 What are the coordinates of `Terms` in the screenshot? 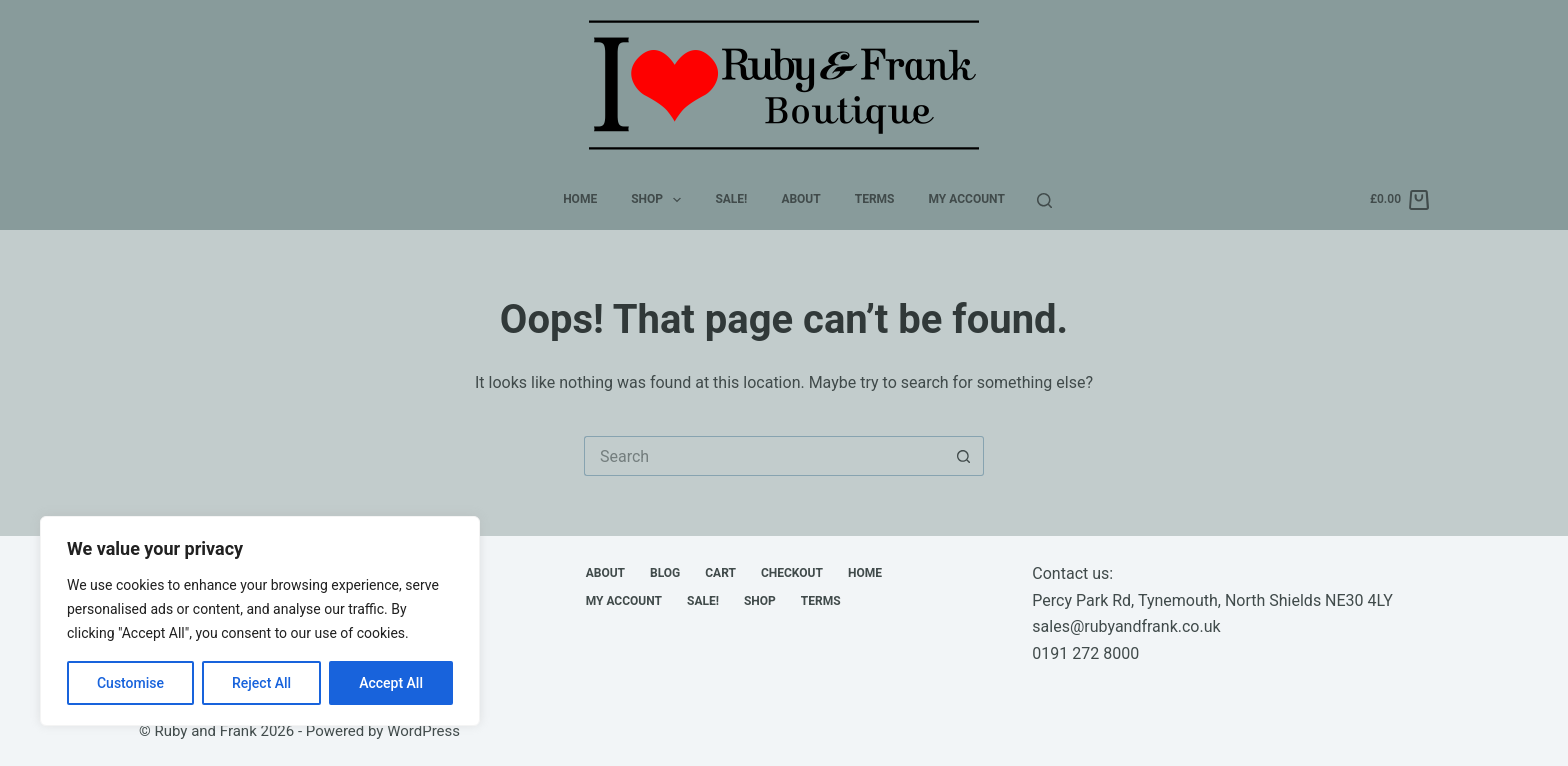 It's located at (875, 199).